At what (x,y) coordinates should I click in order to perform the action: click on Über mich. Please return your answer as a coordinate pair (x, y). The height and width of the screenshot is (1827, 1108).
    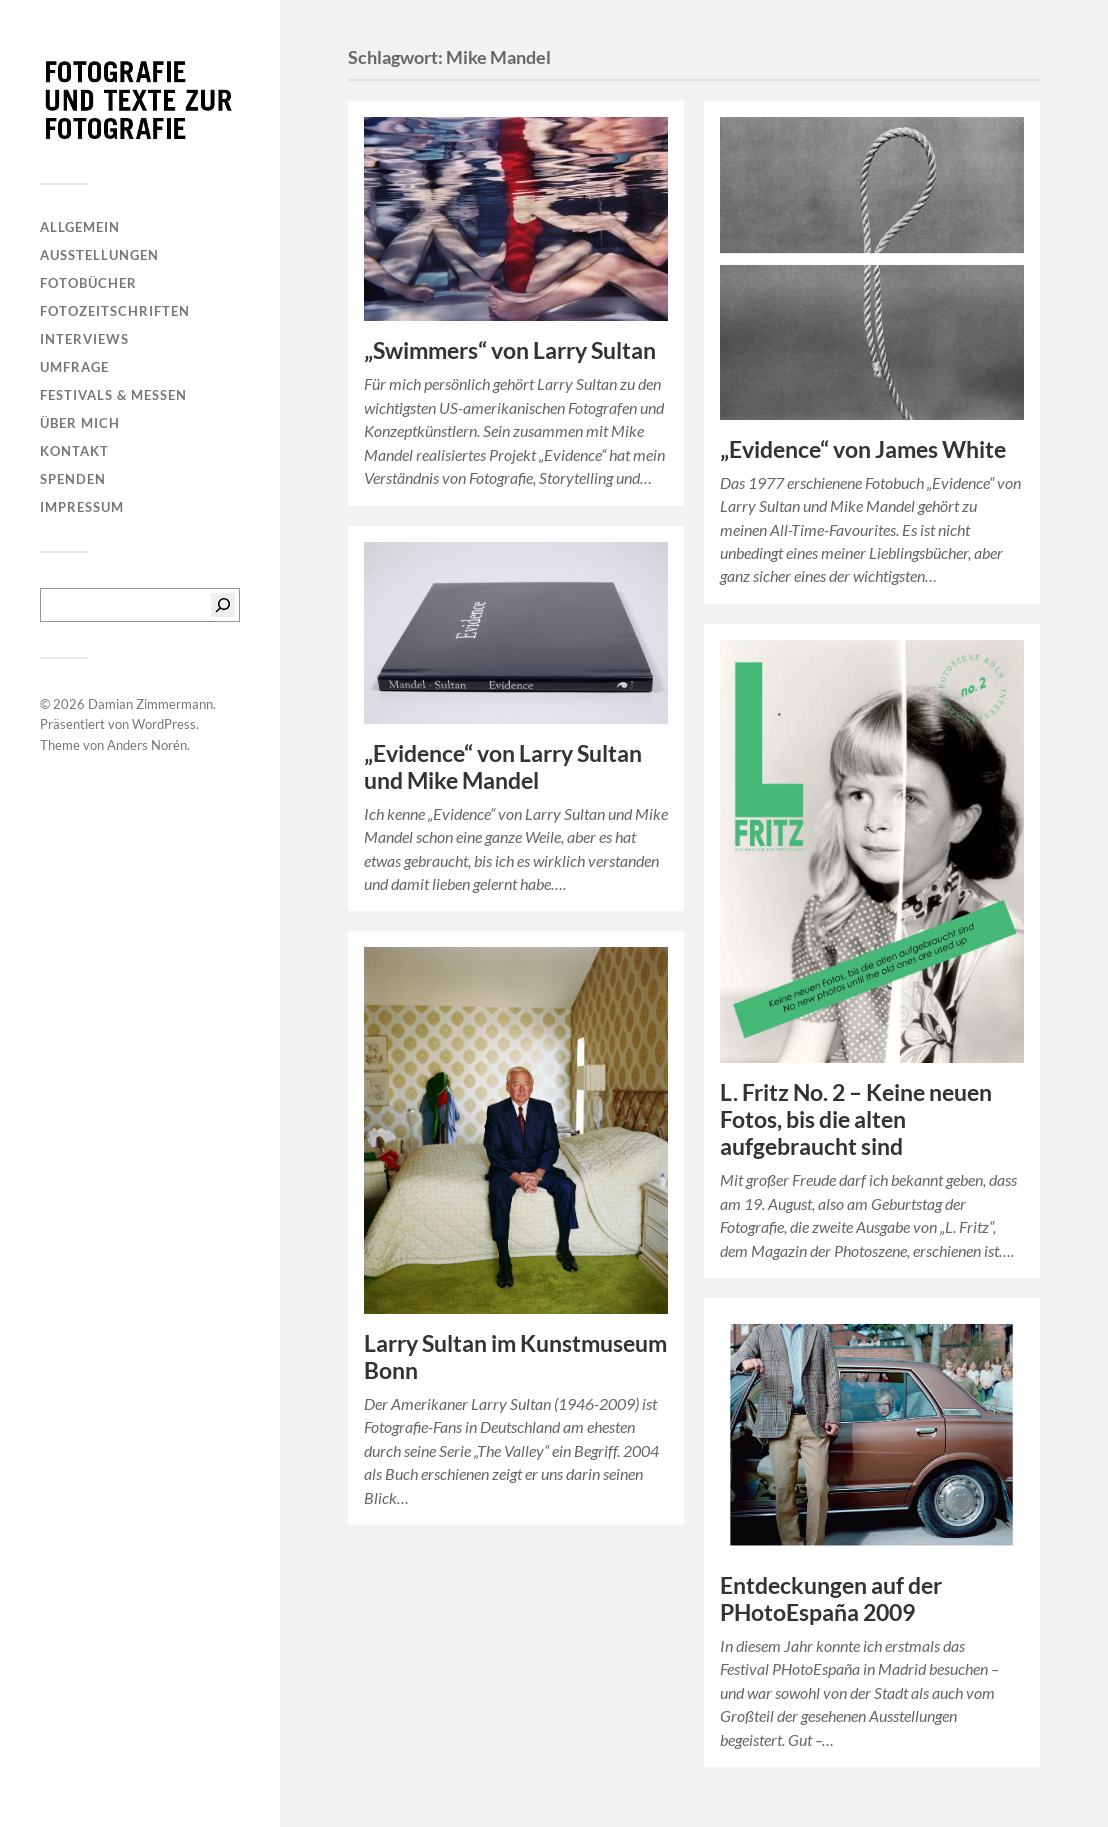
    Looking at the image, I should click on (80, 423).